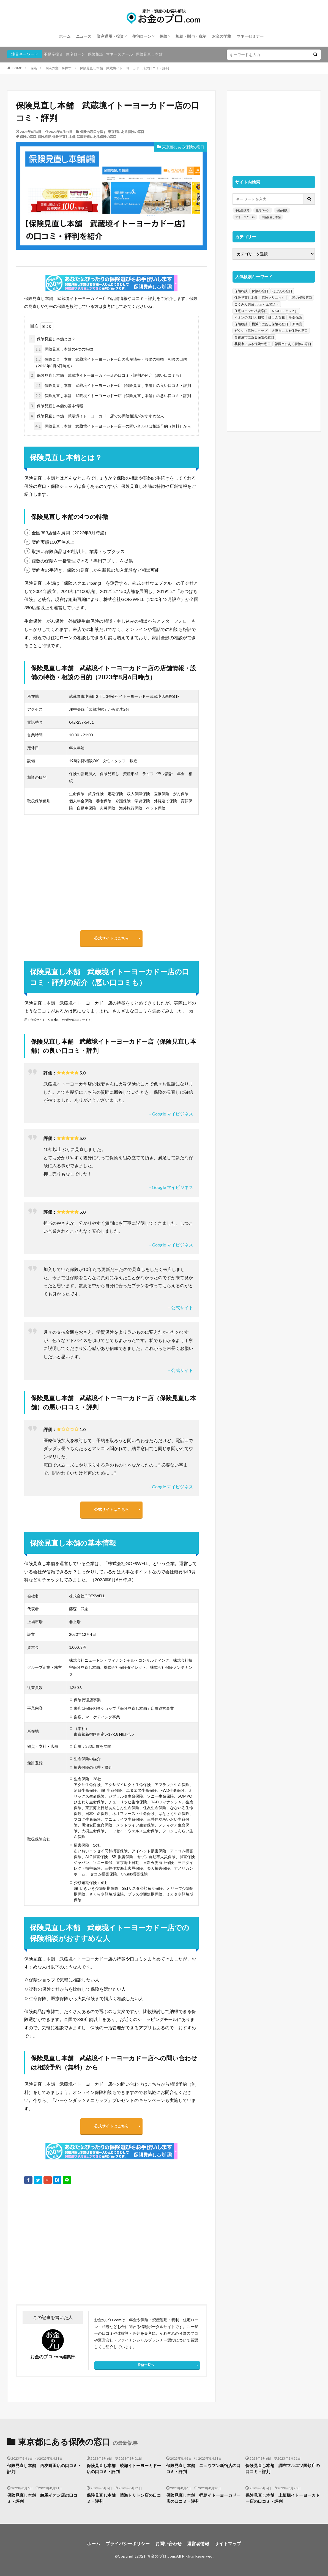 The height and width of the screenshot is (2576, 328). What do you see at coordinates (124, 2468) in the screenshot?
I see `保険見直し本舗 綾瀬イトーヨーカドー店の口コミ・評判` at bounding box center [124, 2468].